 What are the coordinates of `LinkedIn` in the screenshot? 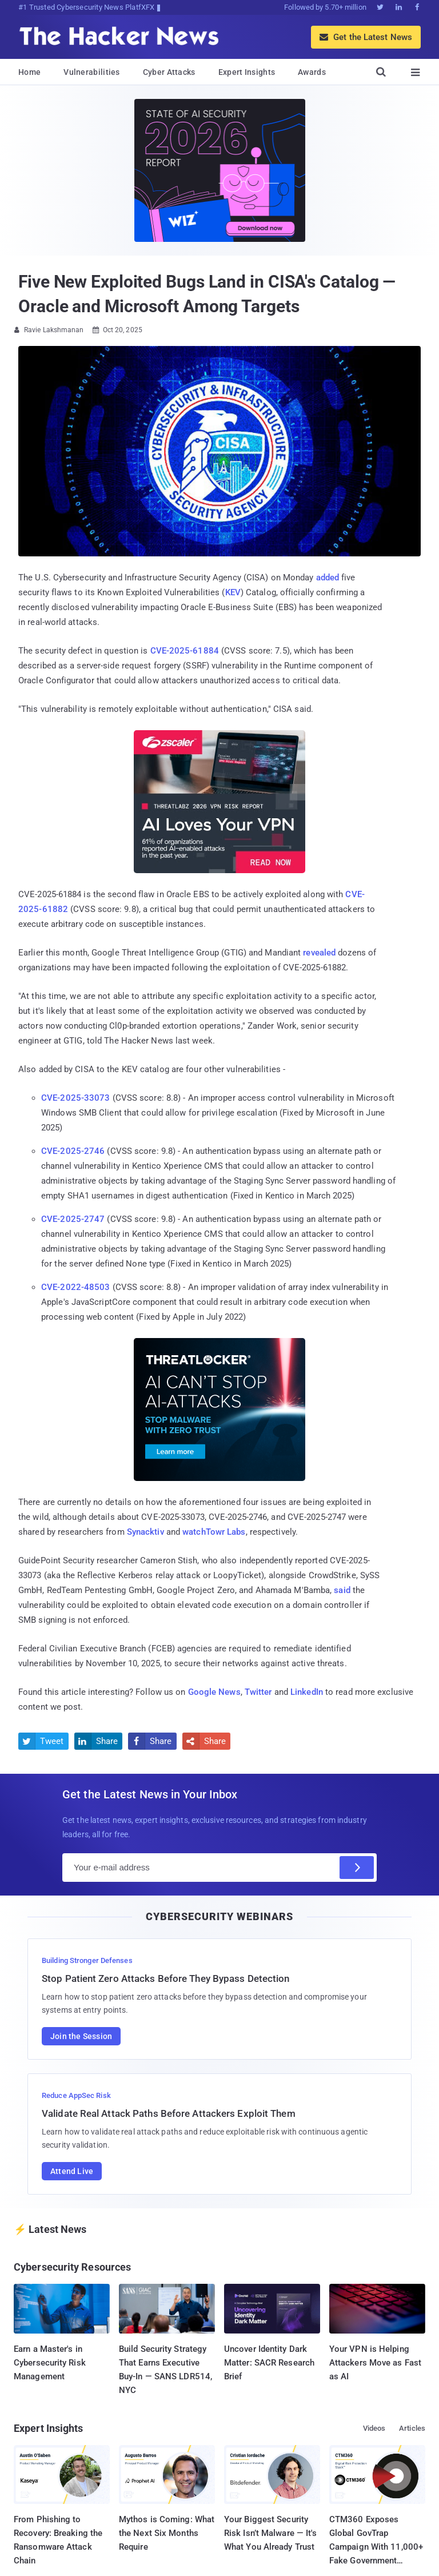 It's located at (306, 1692).